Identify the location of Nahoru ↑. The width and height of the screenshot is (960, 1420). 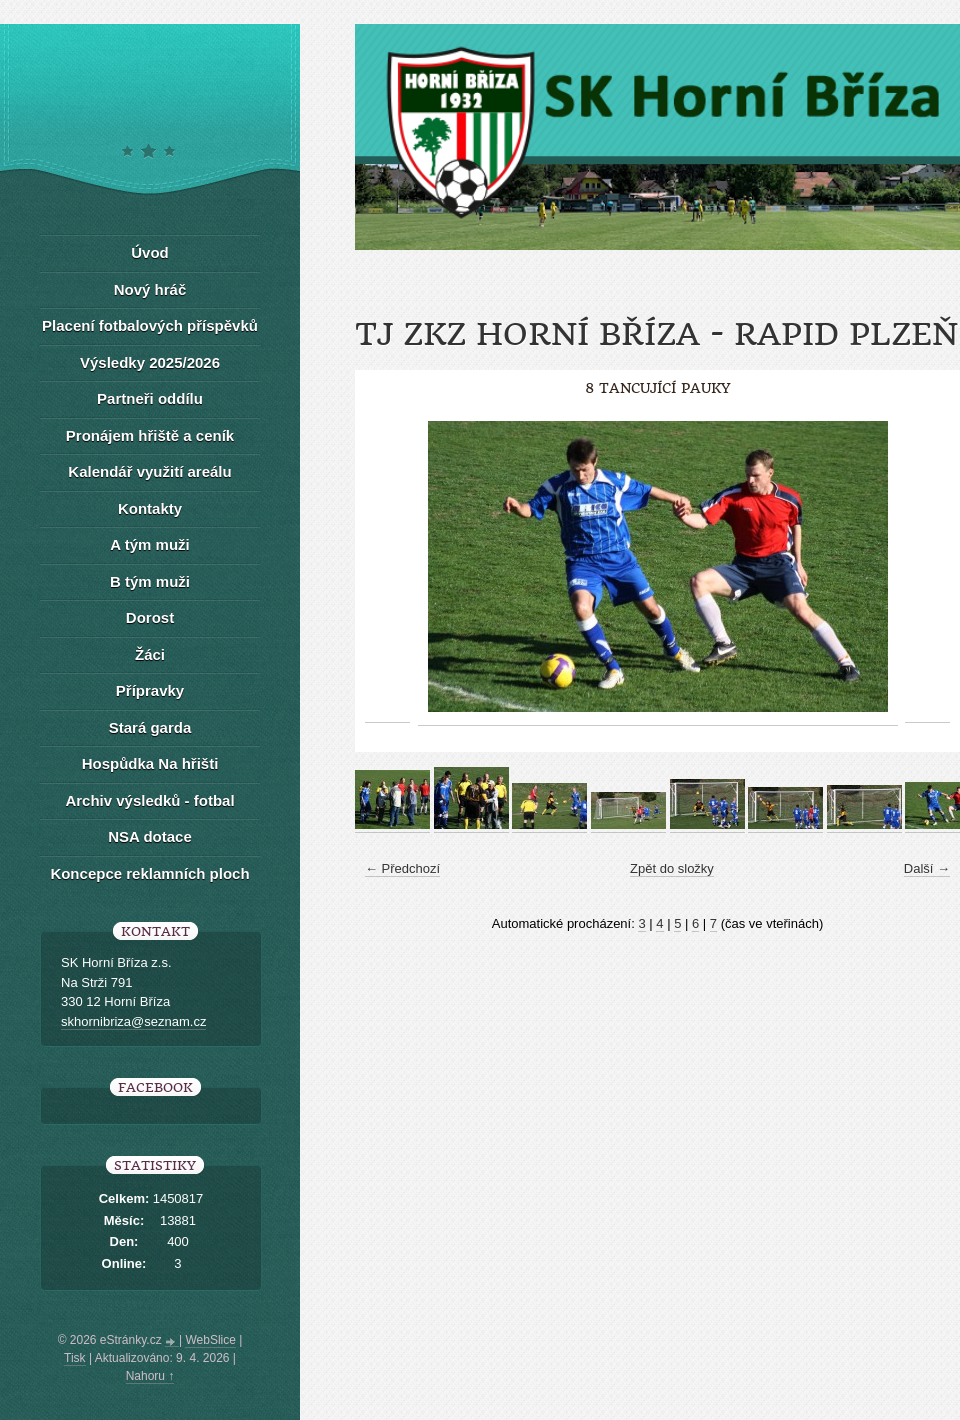
(150, 1376).